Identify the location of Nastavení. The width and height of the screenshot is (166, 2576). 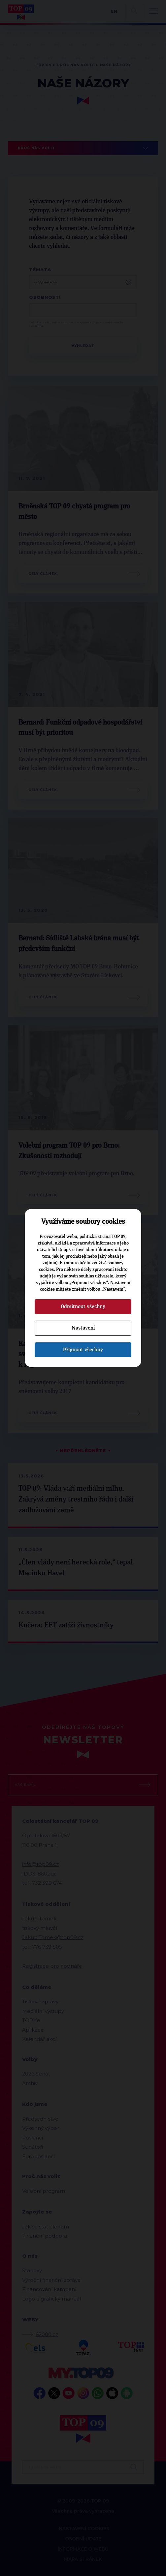
(83, 1328).